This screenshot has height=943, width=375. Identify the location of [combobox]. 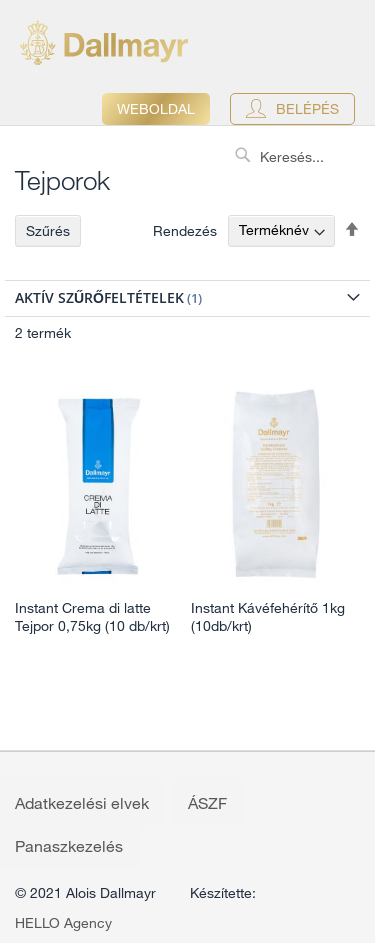
(300, 157).